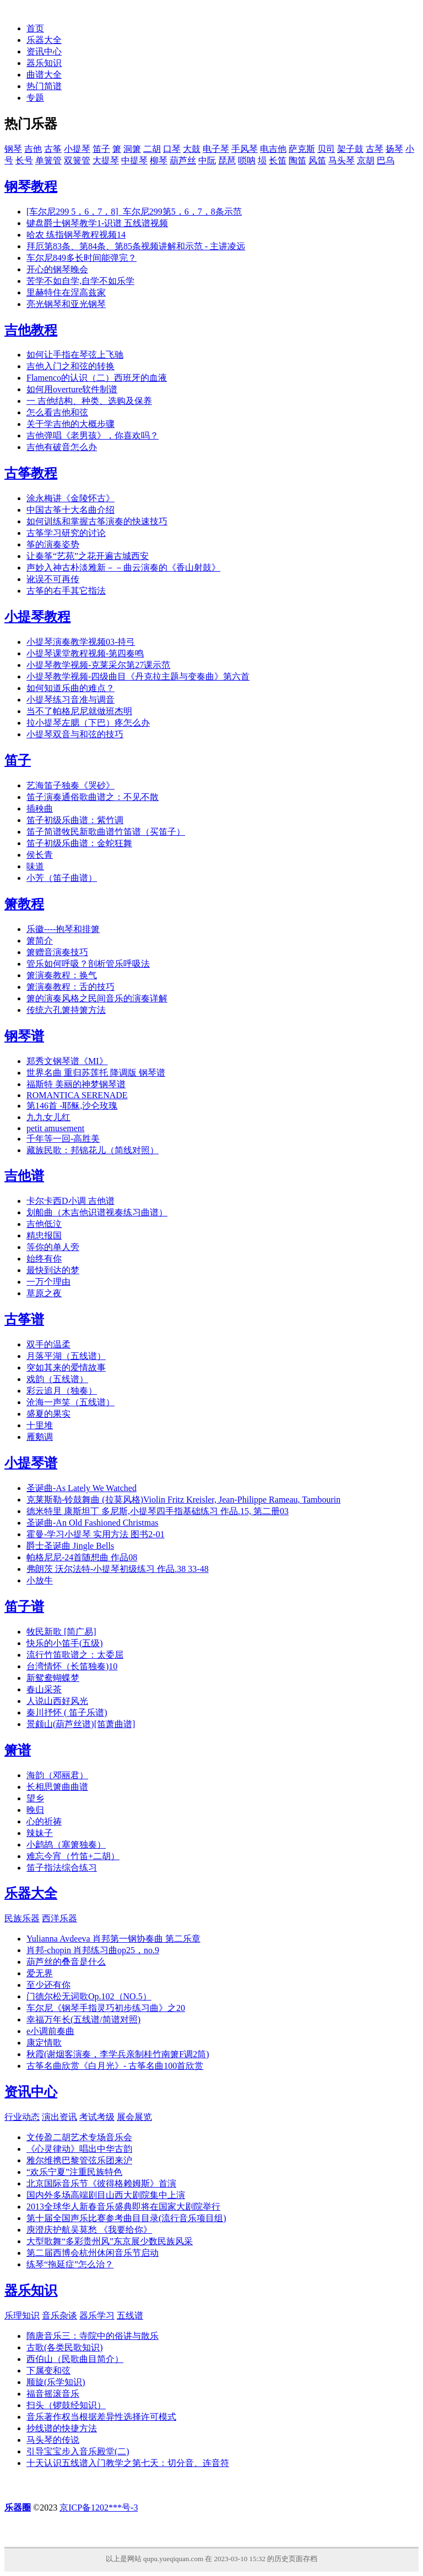  Describe the element at coordinates (74, 734) in the screenshot. I see `小提琴双音与和弦的技巧` at that location.